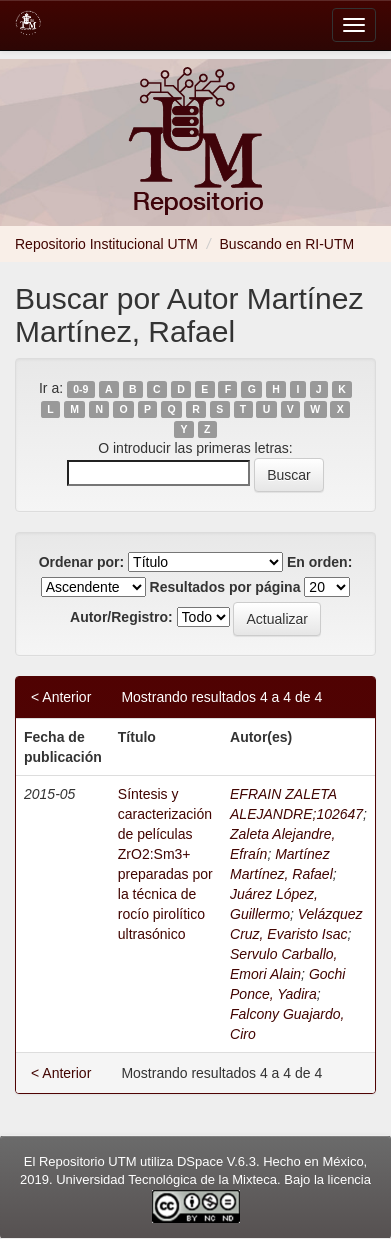 The height and width of the screenshot is (1239, 391). I want to click on En orden:, so click(319, 562).